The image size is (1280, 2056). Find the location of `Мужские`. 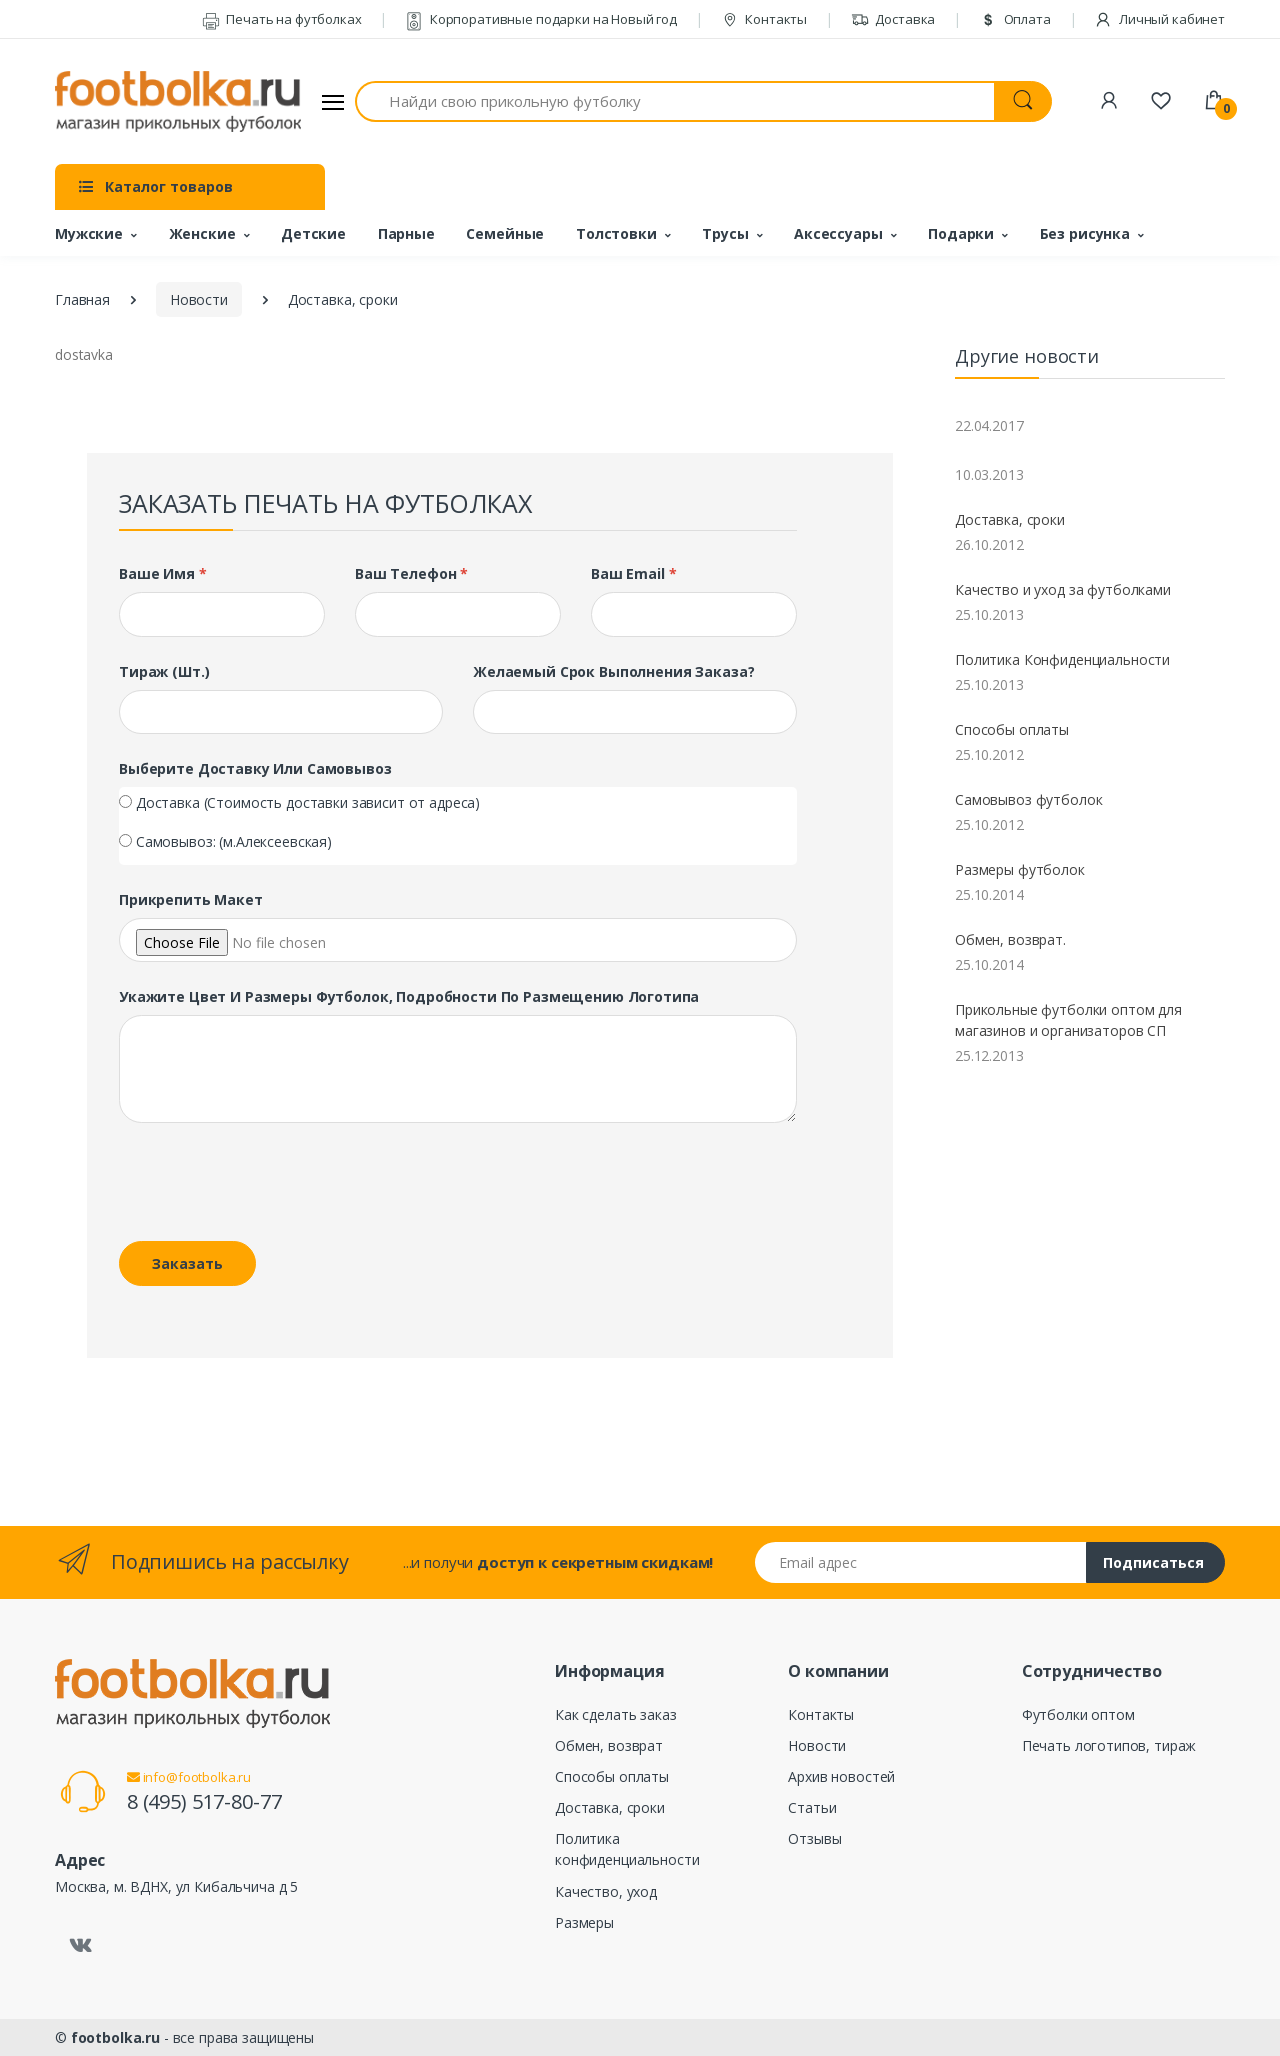

Мужские is located at coordinates (89, 233).